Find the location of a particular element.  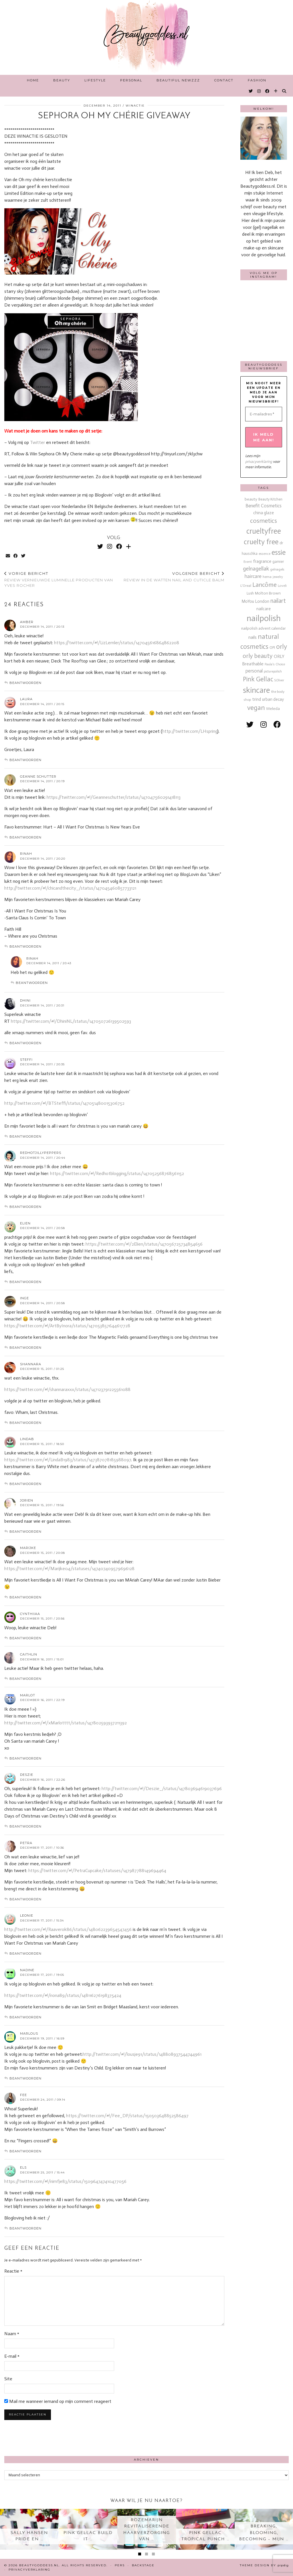

Benefit Cosmetics [Benefit Cosmetics (26 items)] is located at coordinates (264, 506).